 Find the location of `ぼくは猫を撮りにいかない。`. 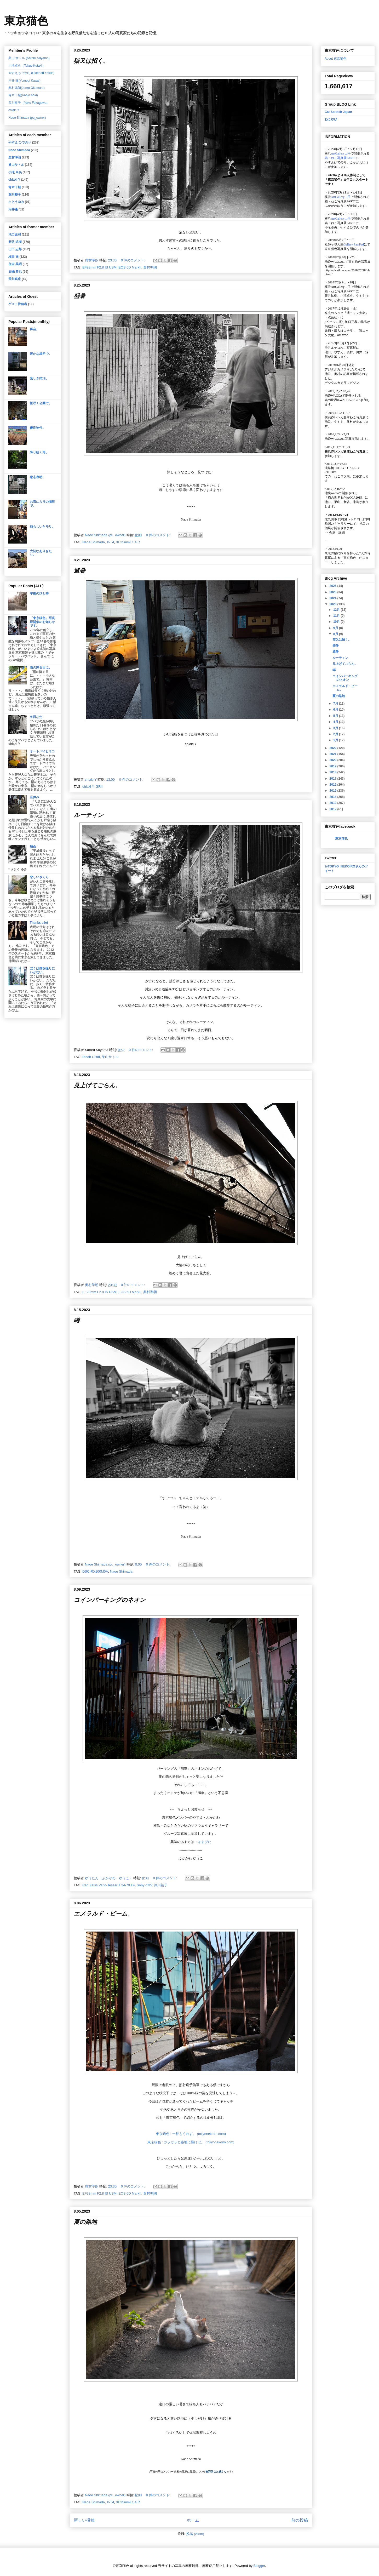

ぼくは猫を撮りにいかない。 is located at coordinates (42, 970).